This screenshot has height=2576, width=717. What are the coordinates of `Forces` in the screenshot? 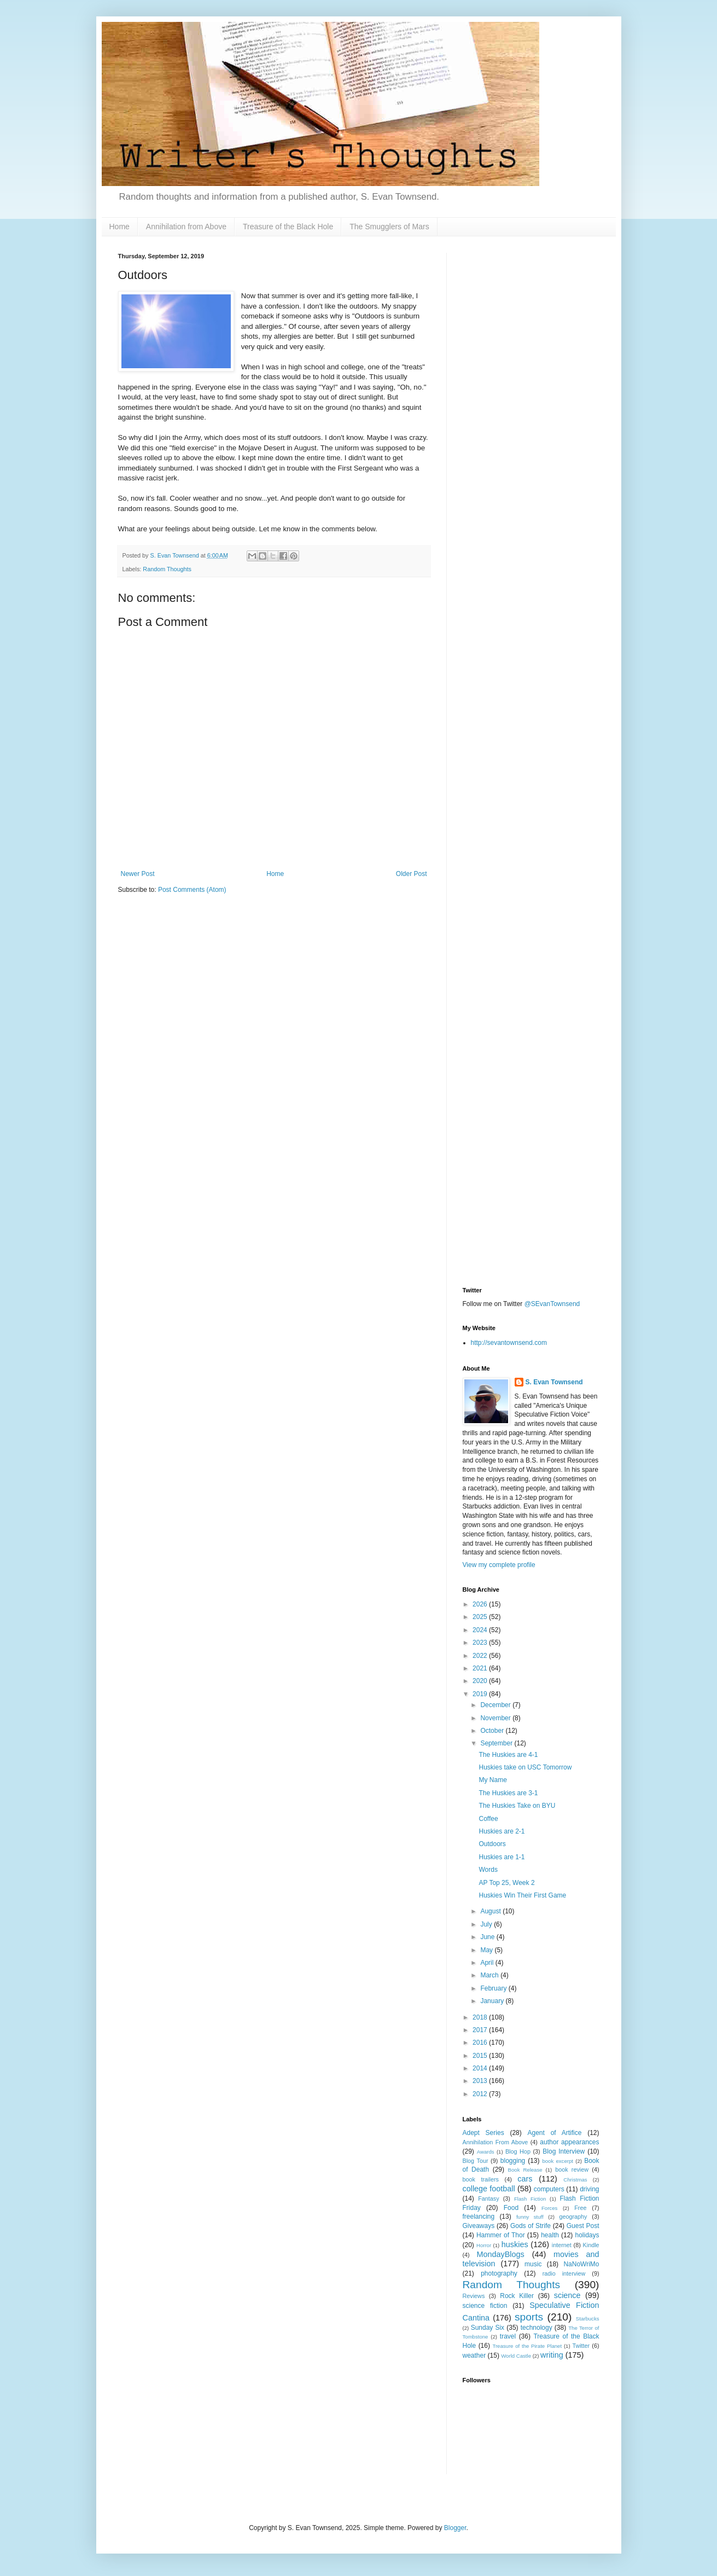 It's located at (549, 2208).